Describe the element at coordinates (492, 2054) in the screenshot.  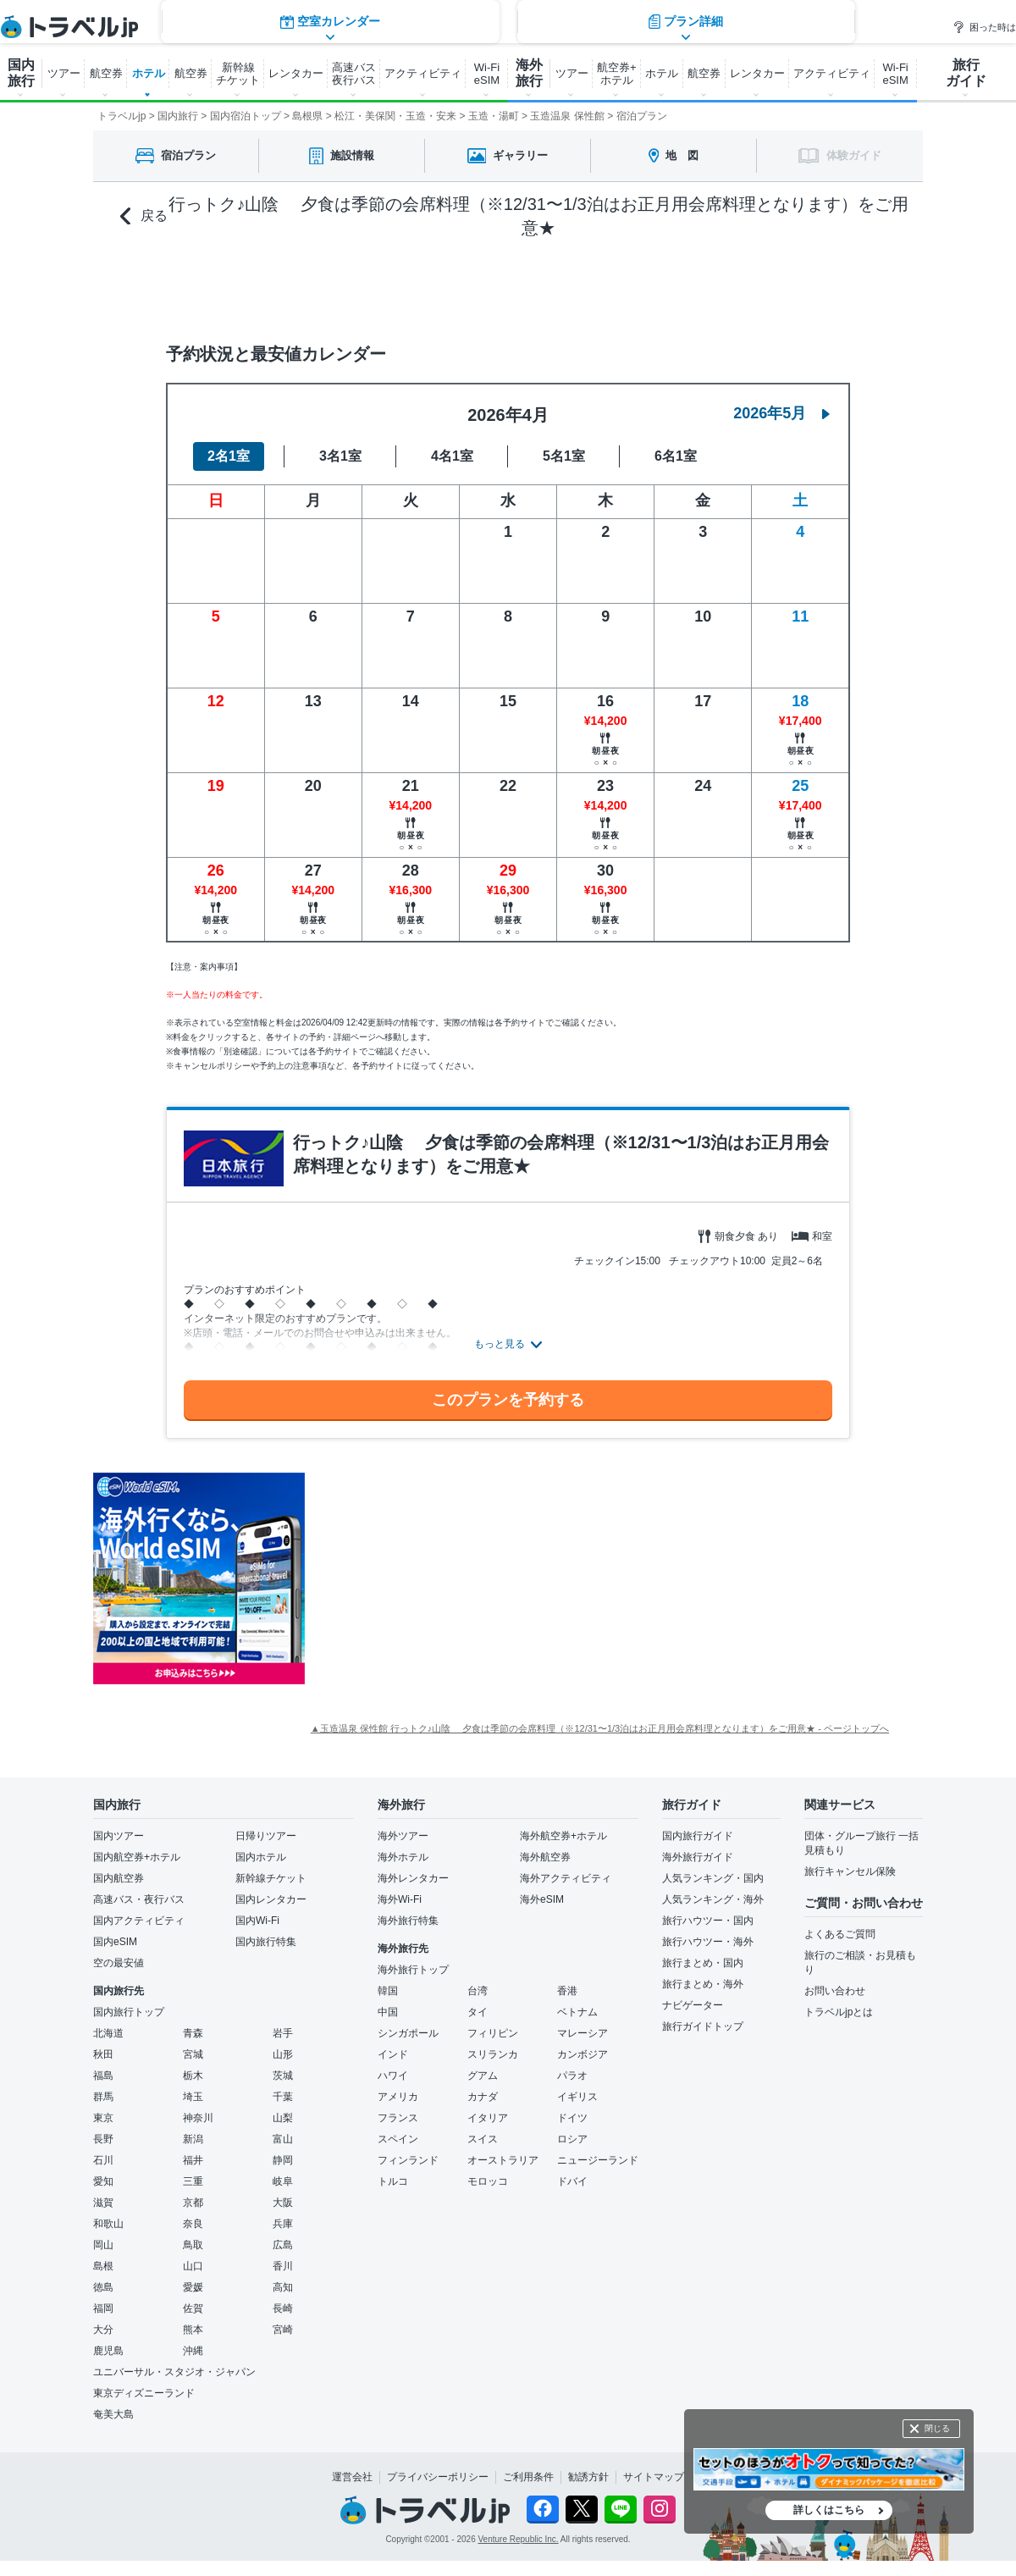
I see `スリランカ` at that location.